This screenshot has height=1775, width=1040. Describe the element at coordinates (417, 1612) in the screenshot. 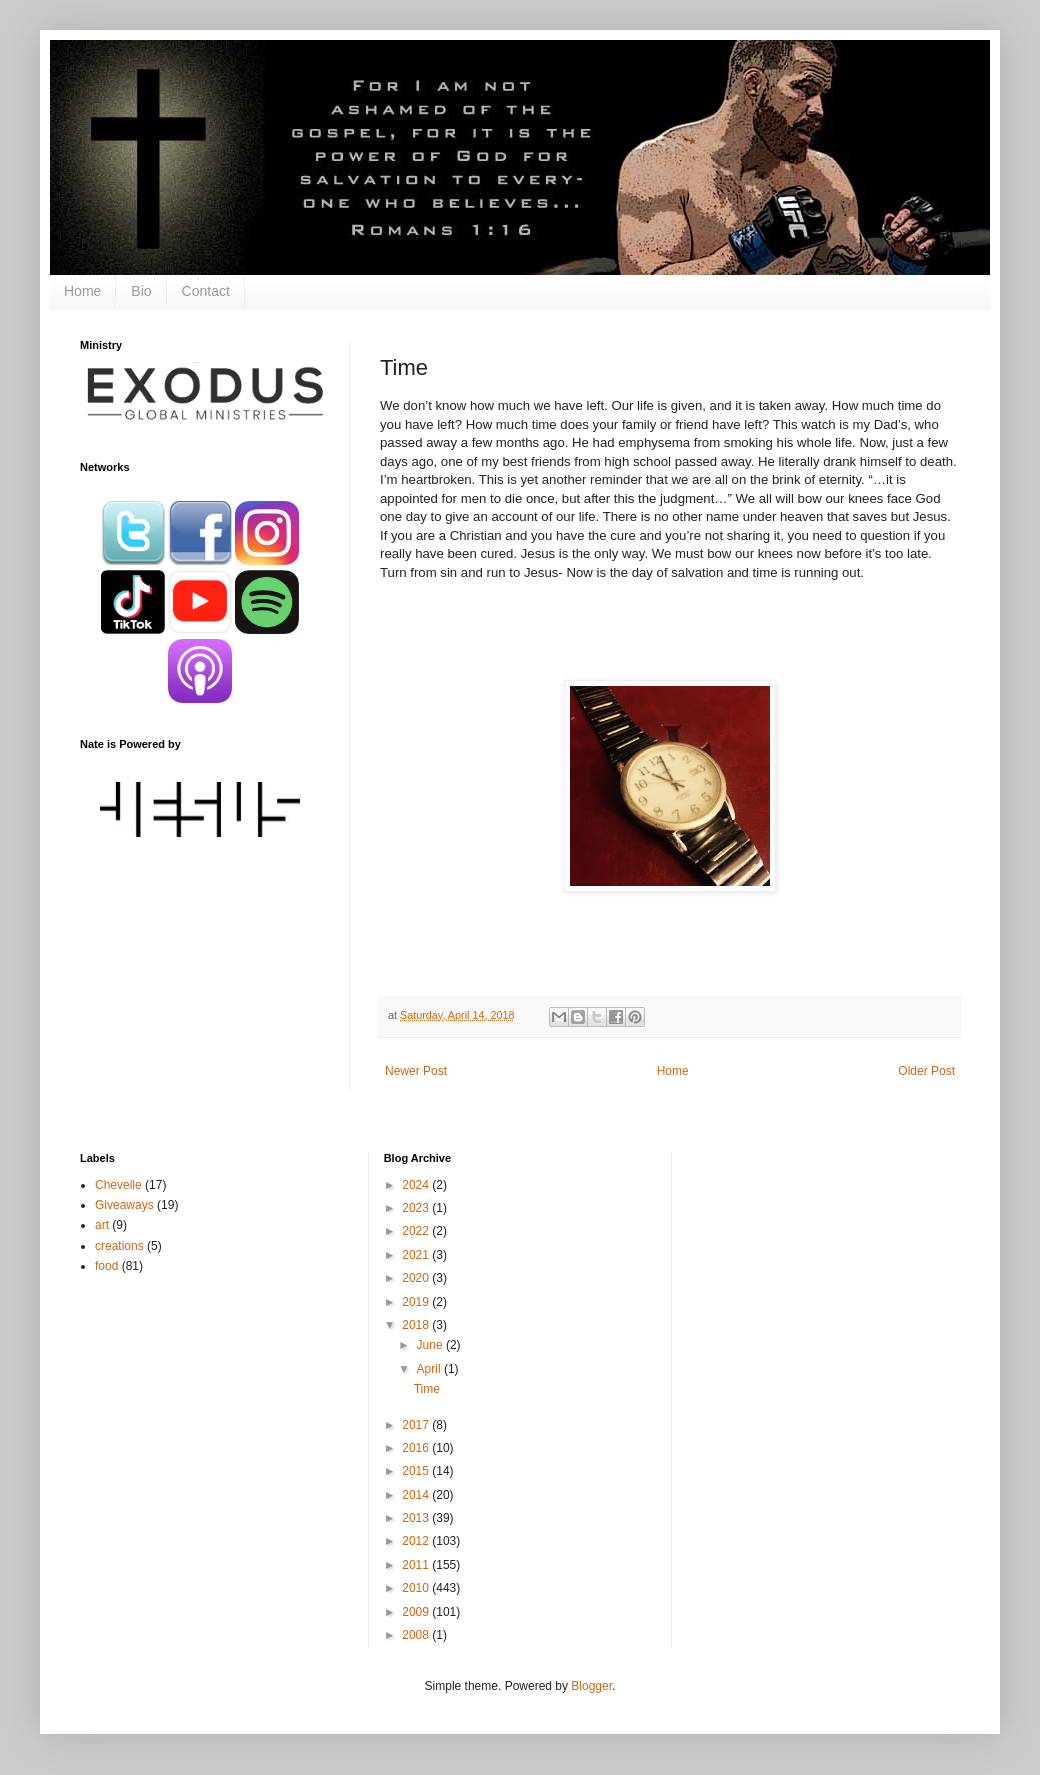

I see `2009` at that location.